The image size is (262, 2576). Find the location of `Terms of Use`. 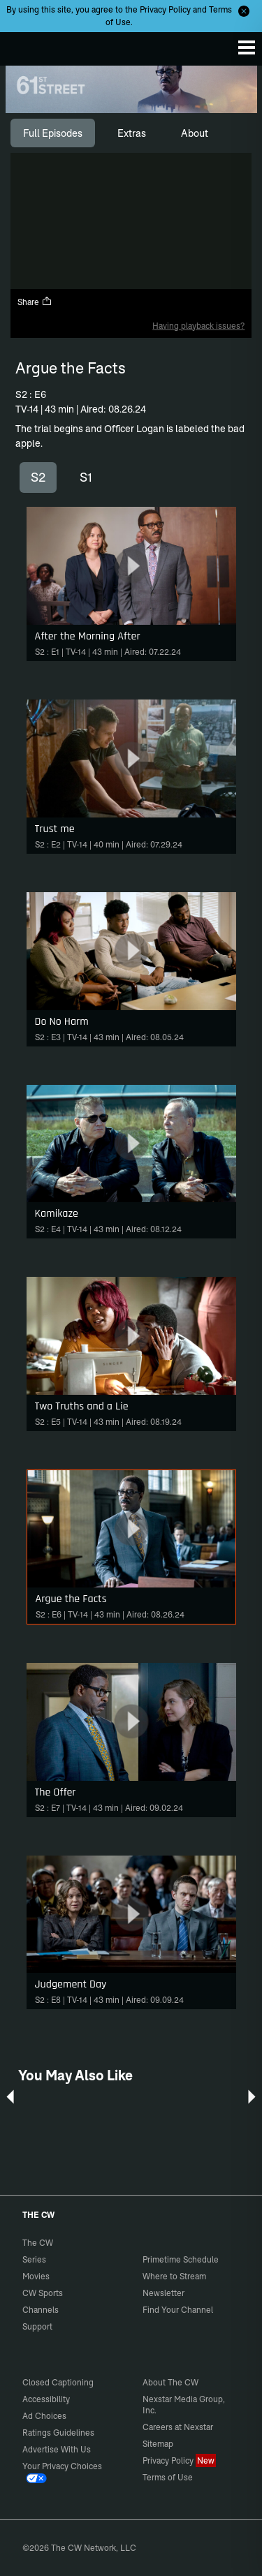

Terms of Use is located at coordinates (168, 2477).